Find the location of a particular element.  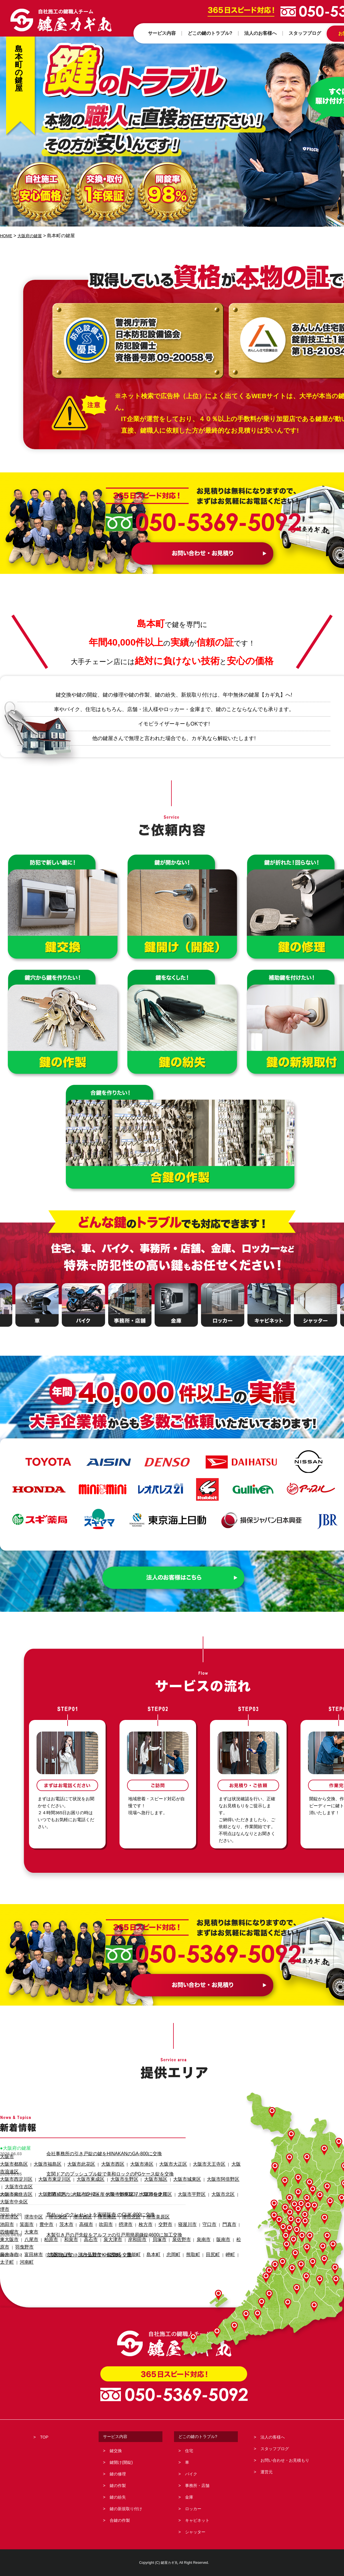

大阪市西区 is located at coordinates (95, 2164).